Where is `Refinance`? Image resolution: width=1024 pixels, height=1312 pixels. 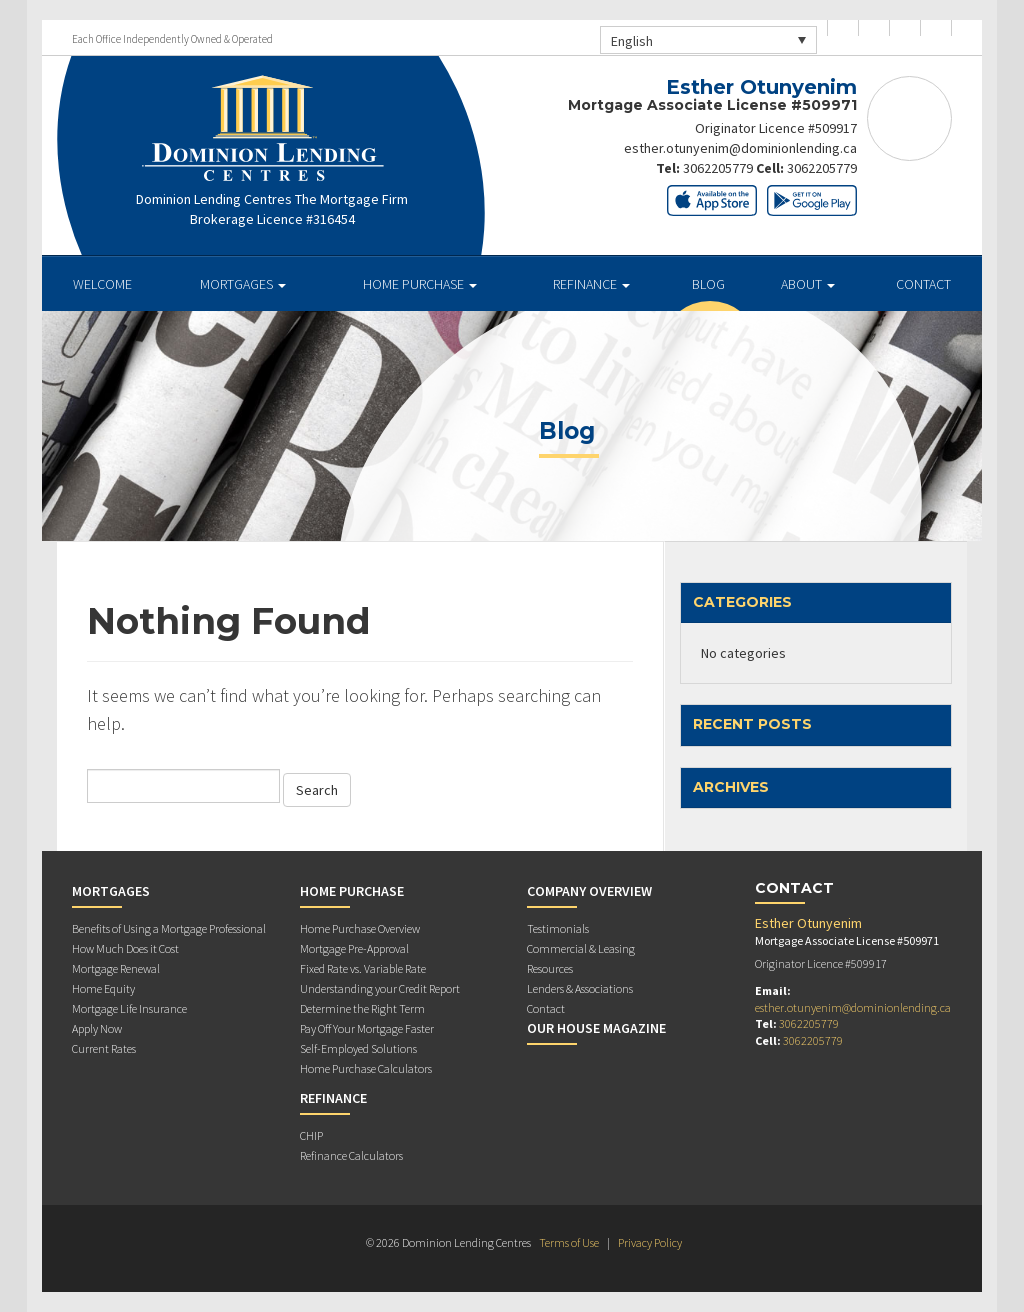 Refinance is located at coordinates (591, 284).